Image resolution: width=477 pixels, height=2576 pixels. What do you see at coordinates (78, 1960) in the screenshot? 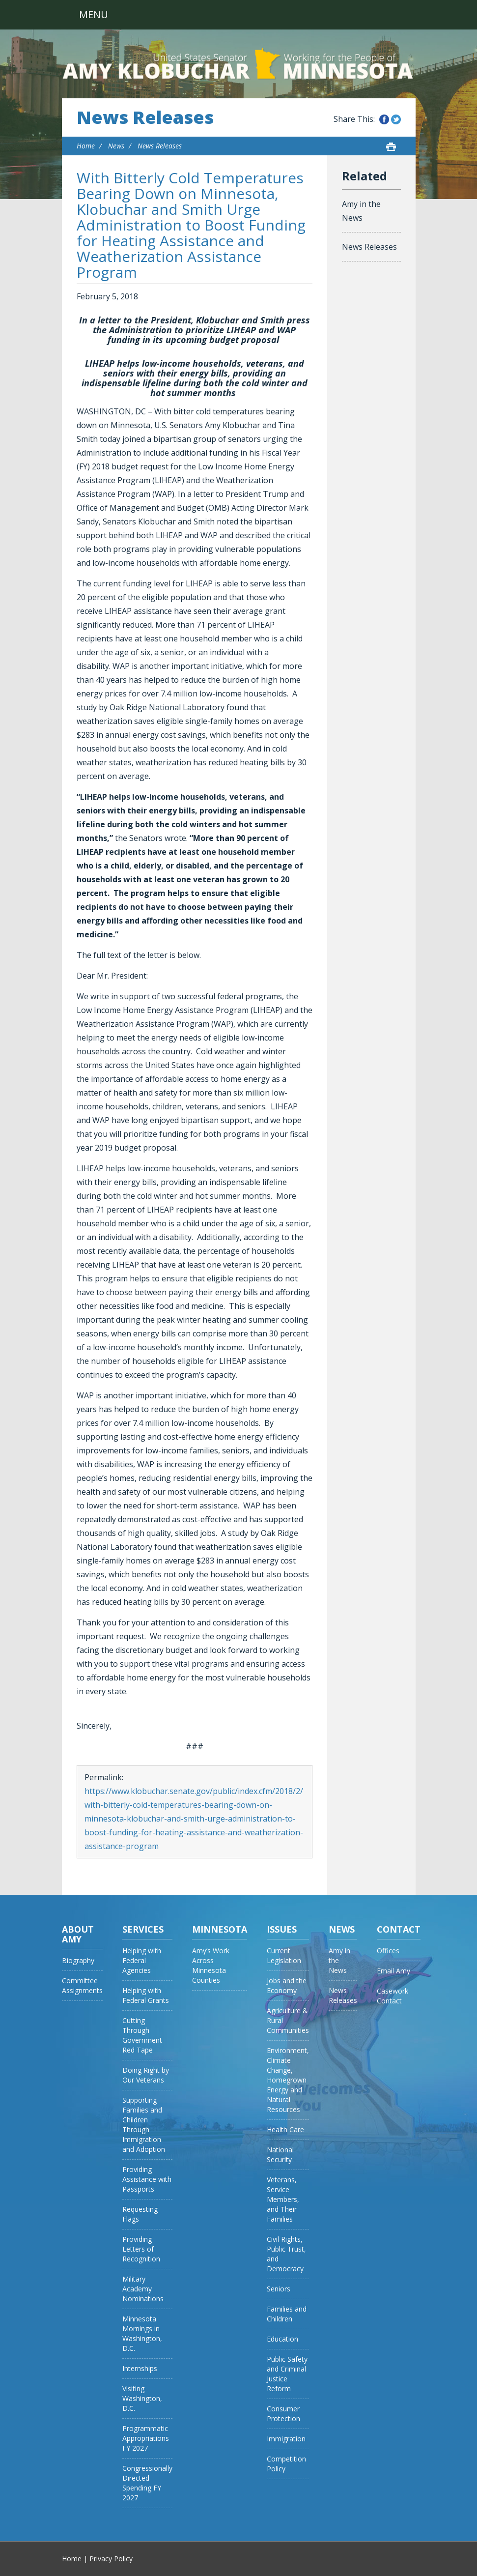
I see `Biography` at bounding box center [78, 1960].